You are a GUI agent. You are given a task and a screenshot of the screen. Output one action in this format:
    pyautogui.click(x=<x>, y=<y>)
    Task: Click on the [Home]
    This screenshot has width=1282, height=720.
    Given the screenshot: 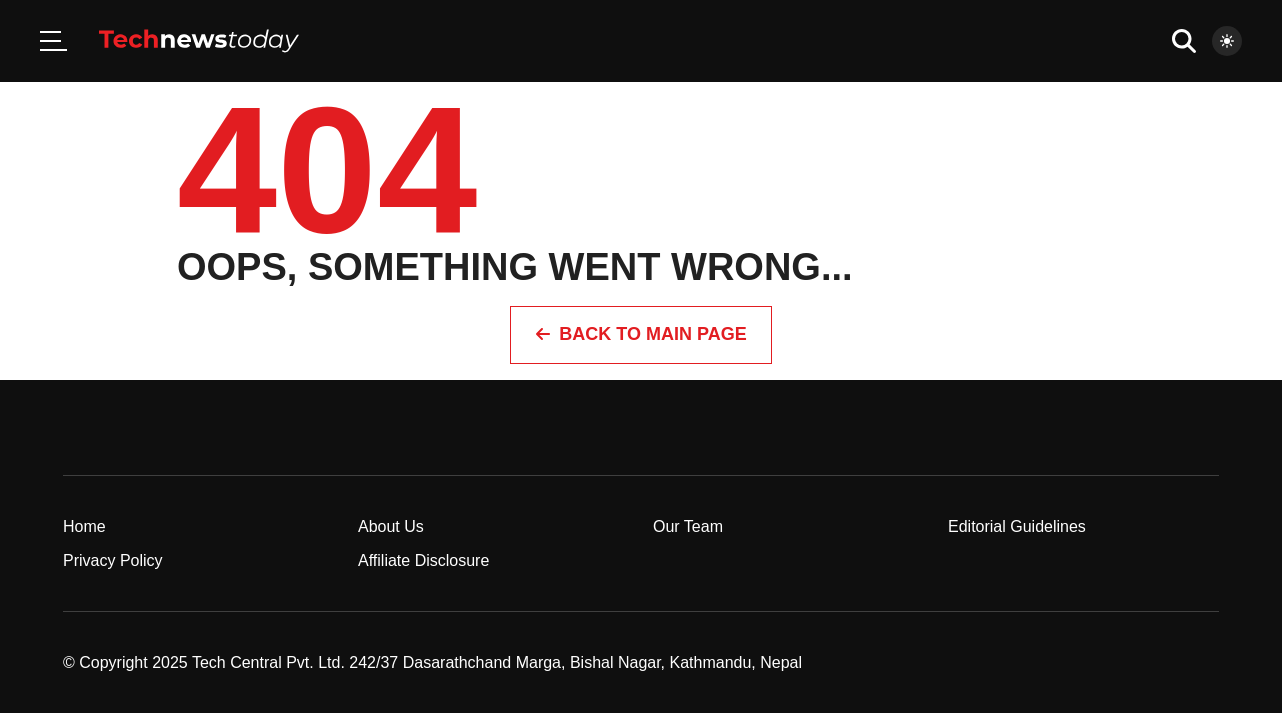 What is the action you would take?
    pyautogui.click(x=199, y=41)
    